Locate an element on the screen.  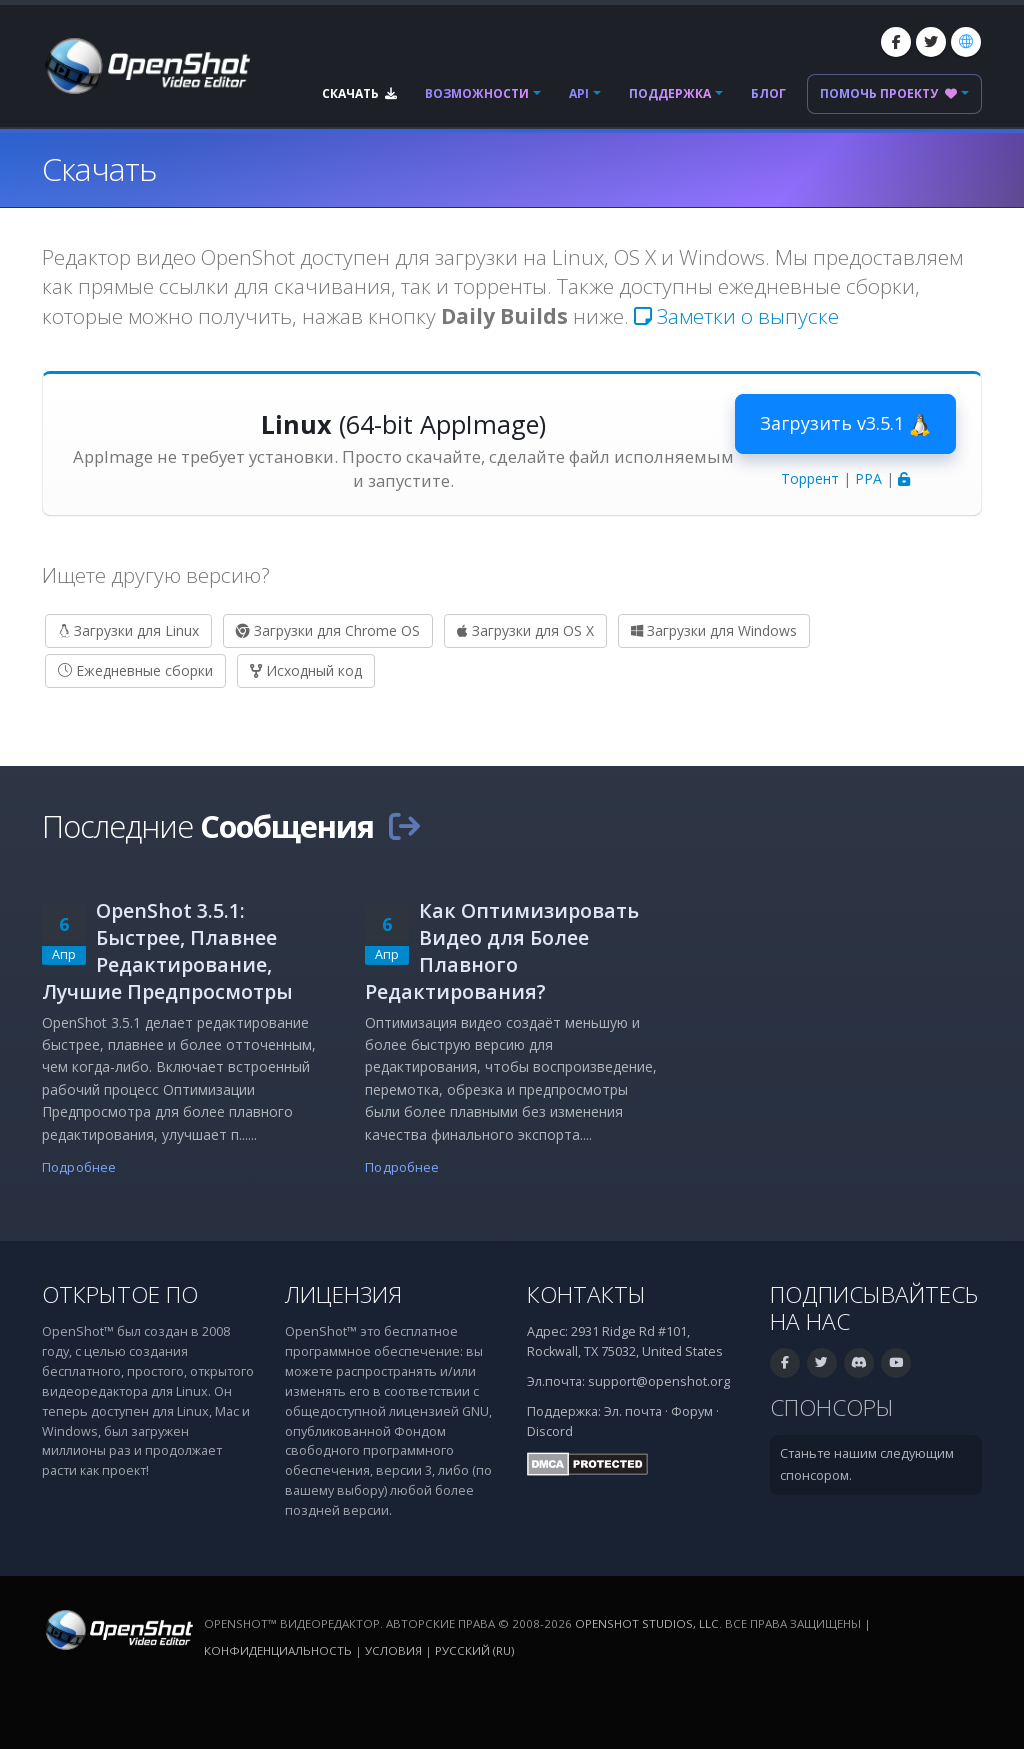
Discord is located at coordinates (550, 1431).